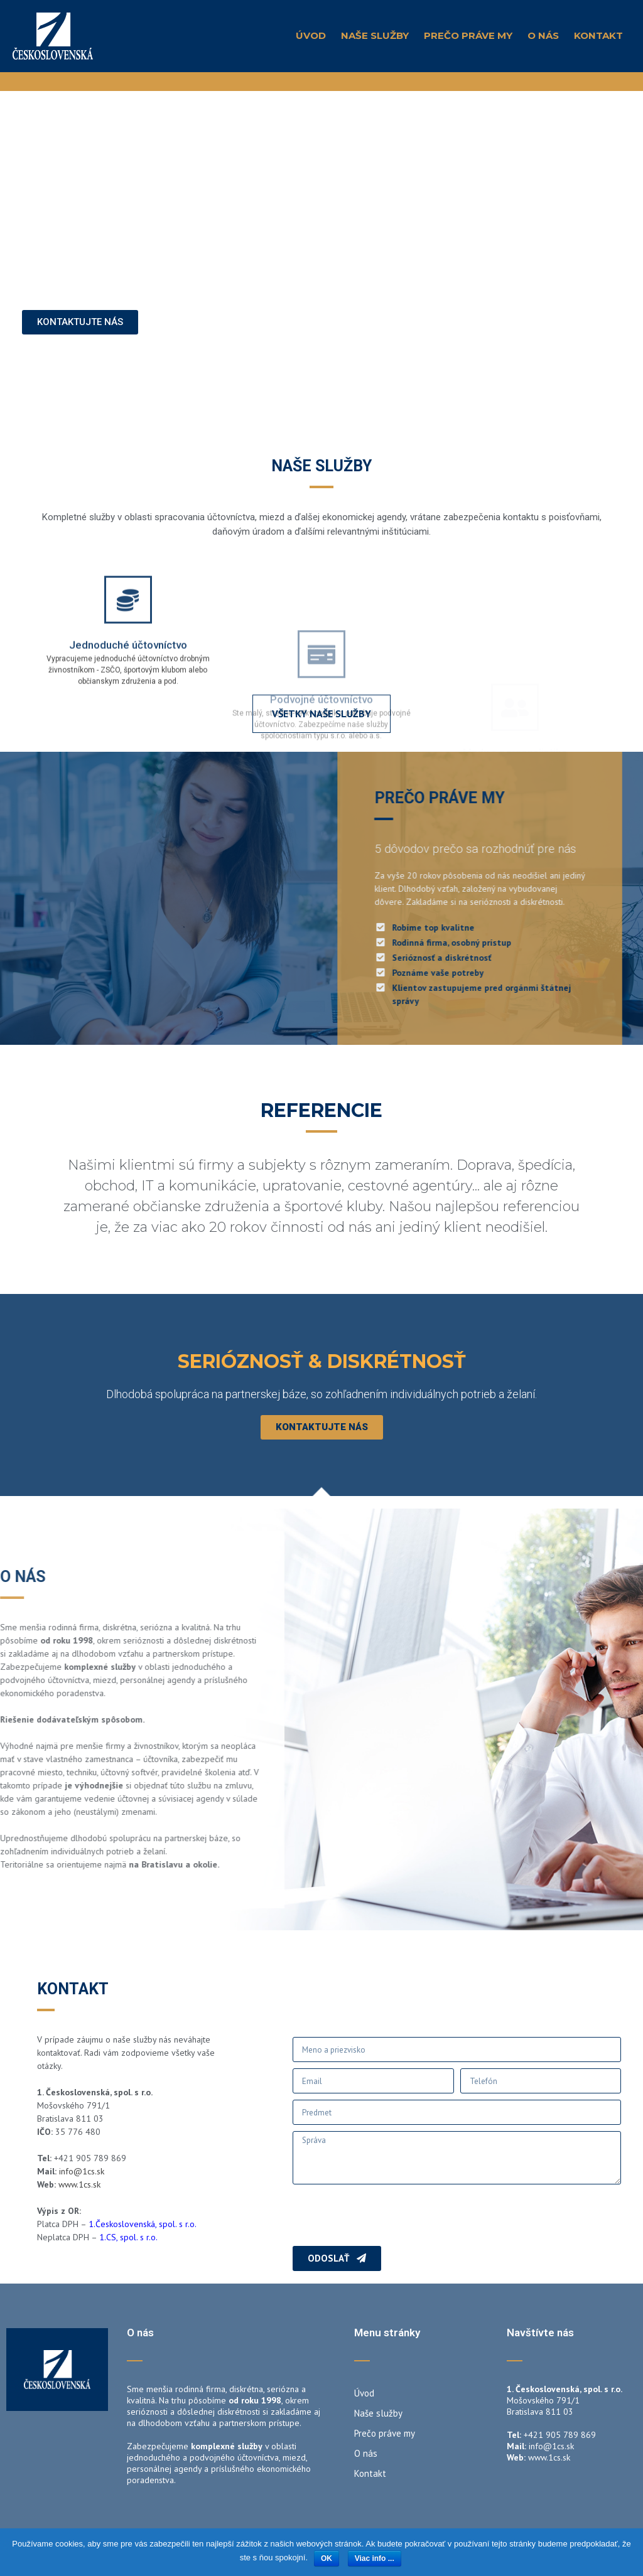 Image resolution: width=643 pixels, height=2576 pixels. Describe the element at coordinates (311, 35) in the screenshot. I see `Úvod` at that location.